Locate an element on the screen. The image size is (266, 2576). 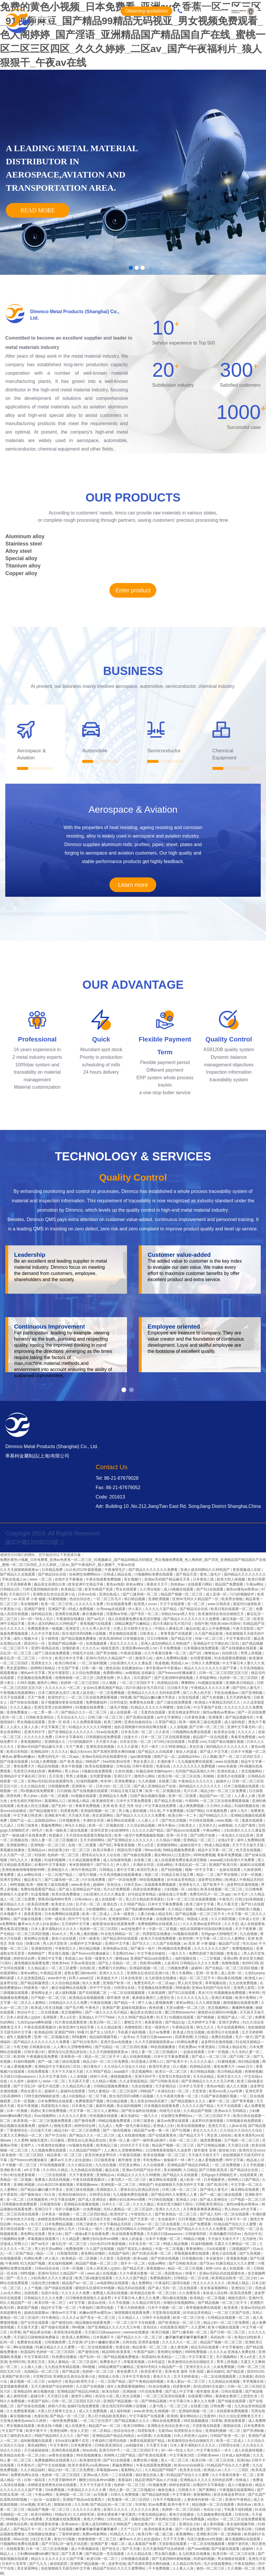
亚洲国产爱 is located at coordinates (57, 1609).